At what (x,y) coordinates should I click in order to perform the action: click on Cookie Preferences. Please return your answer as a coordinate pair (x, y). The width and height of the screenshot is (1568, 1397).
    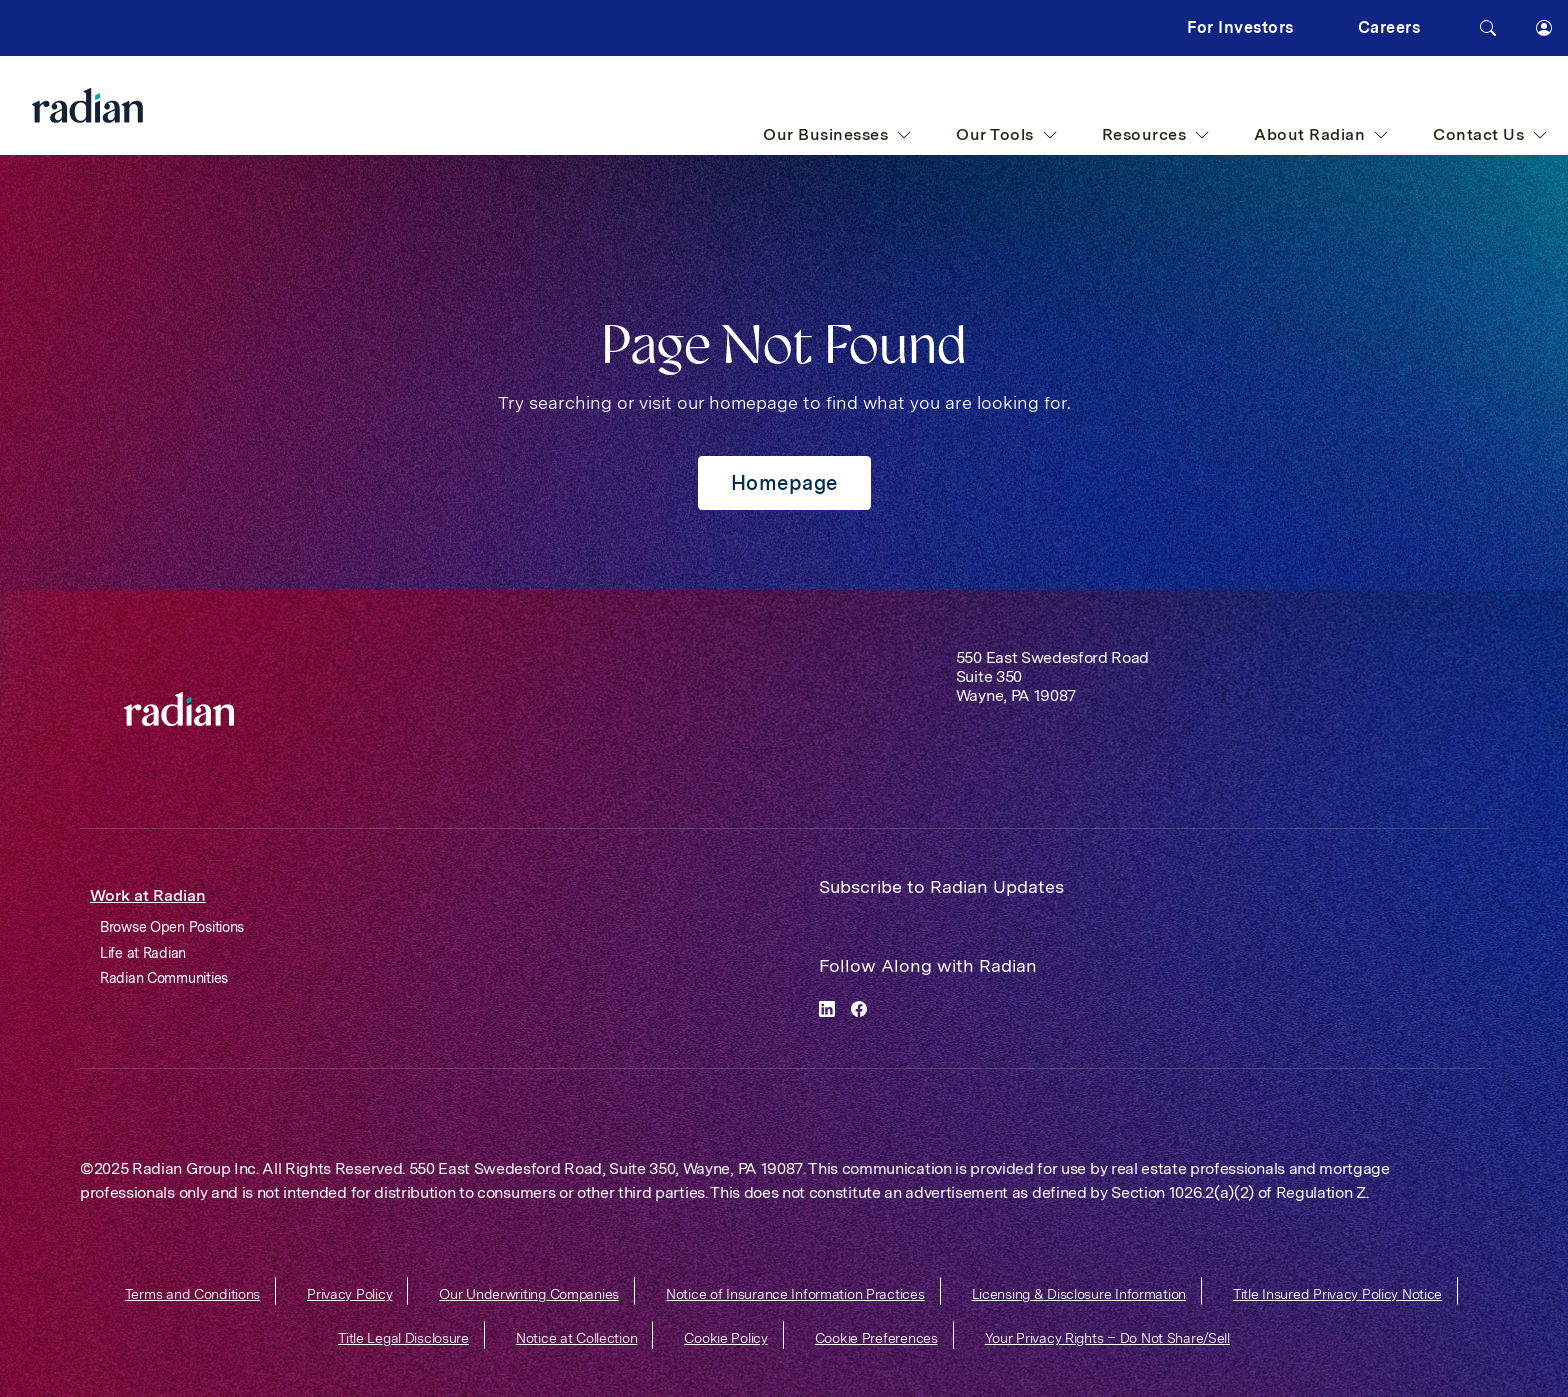
    Looking at the image, I should click on (876, 1338).